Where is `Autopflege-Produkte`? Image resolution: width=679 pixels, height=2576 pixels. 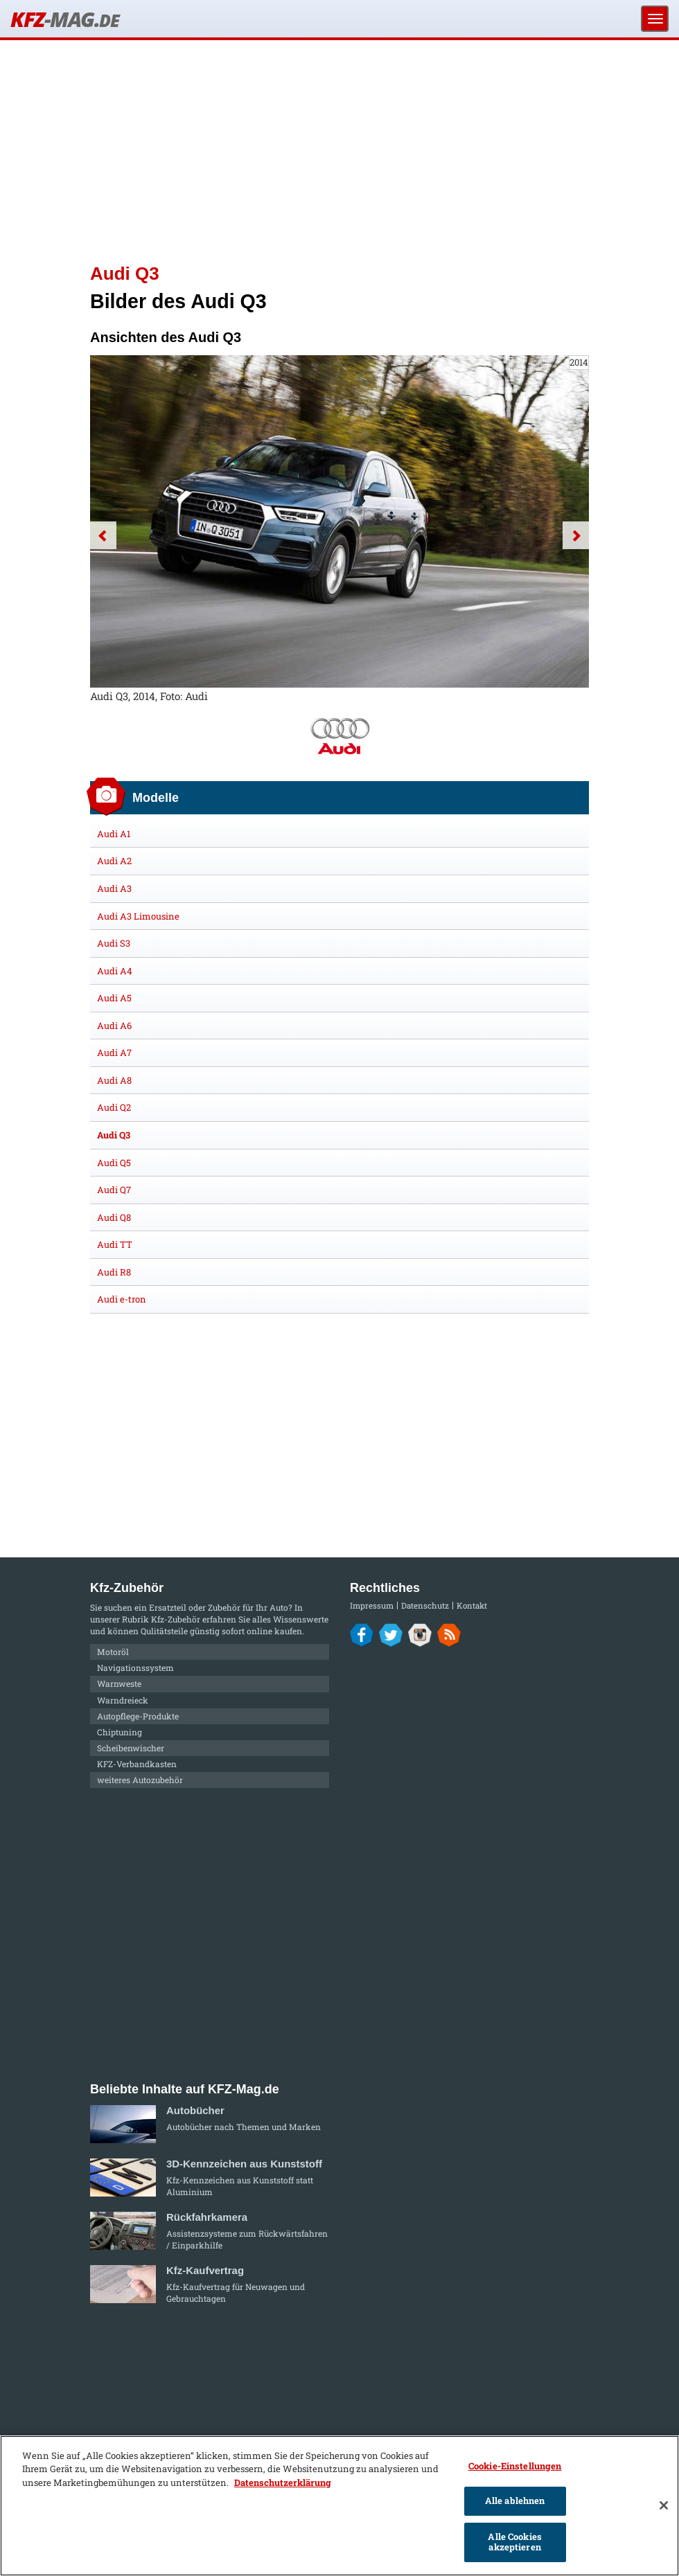 Autopflege-Produkte is located at coordinates (138, 1715).